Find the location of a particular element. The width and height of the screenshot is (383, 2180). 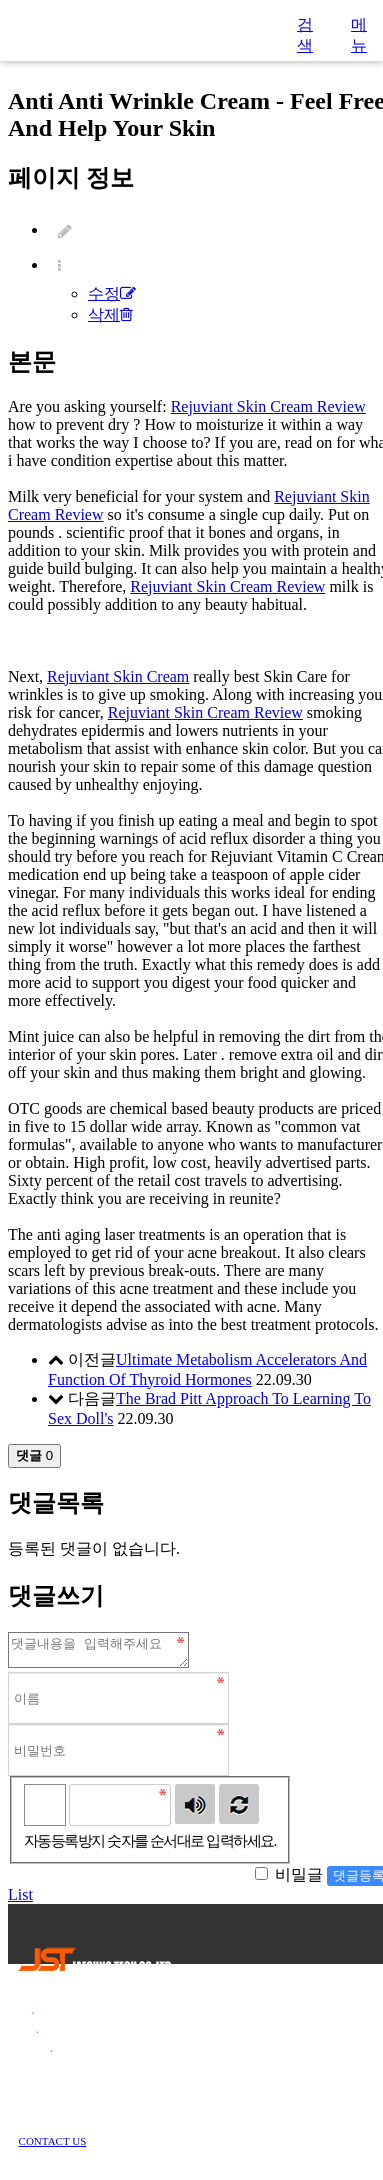

Rejuviant Skin Cream Review is located at coordinates (268, 406).